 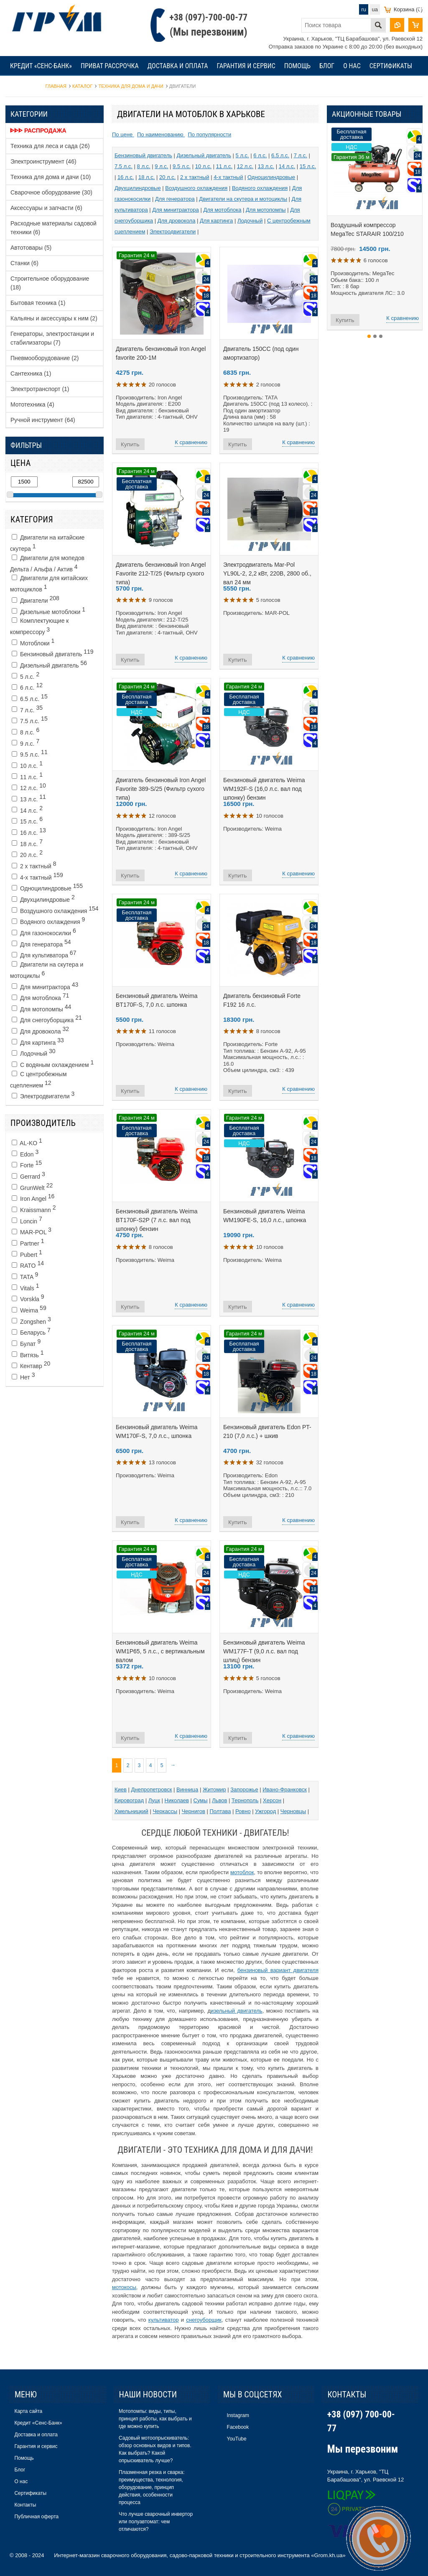 I want to click on Сварочное оборудование, so click(x=51, y=192).